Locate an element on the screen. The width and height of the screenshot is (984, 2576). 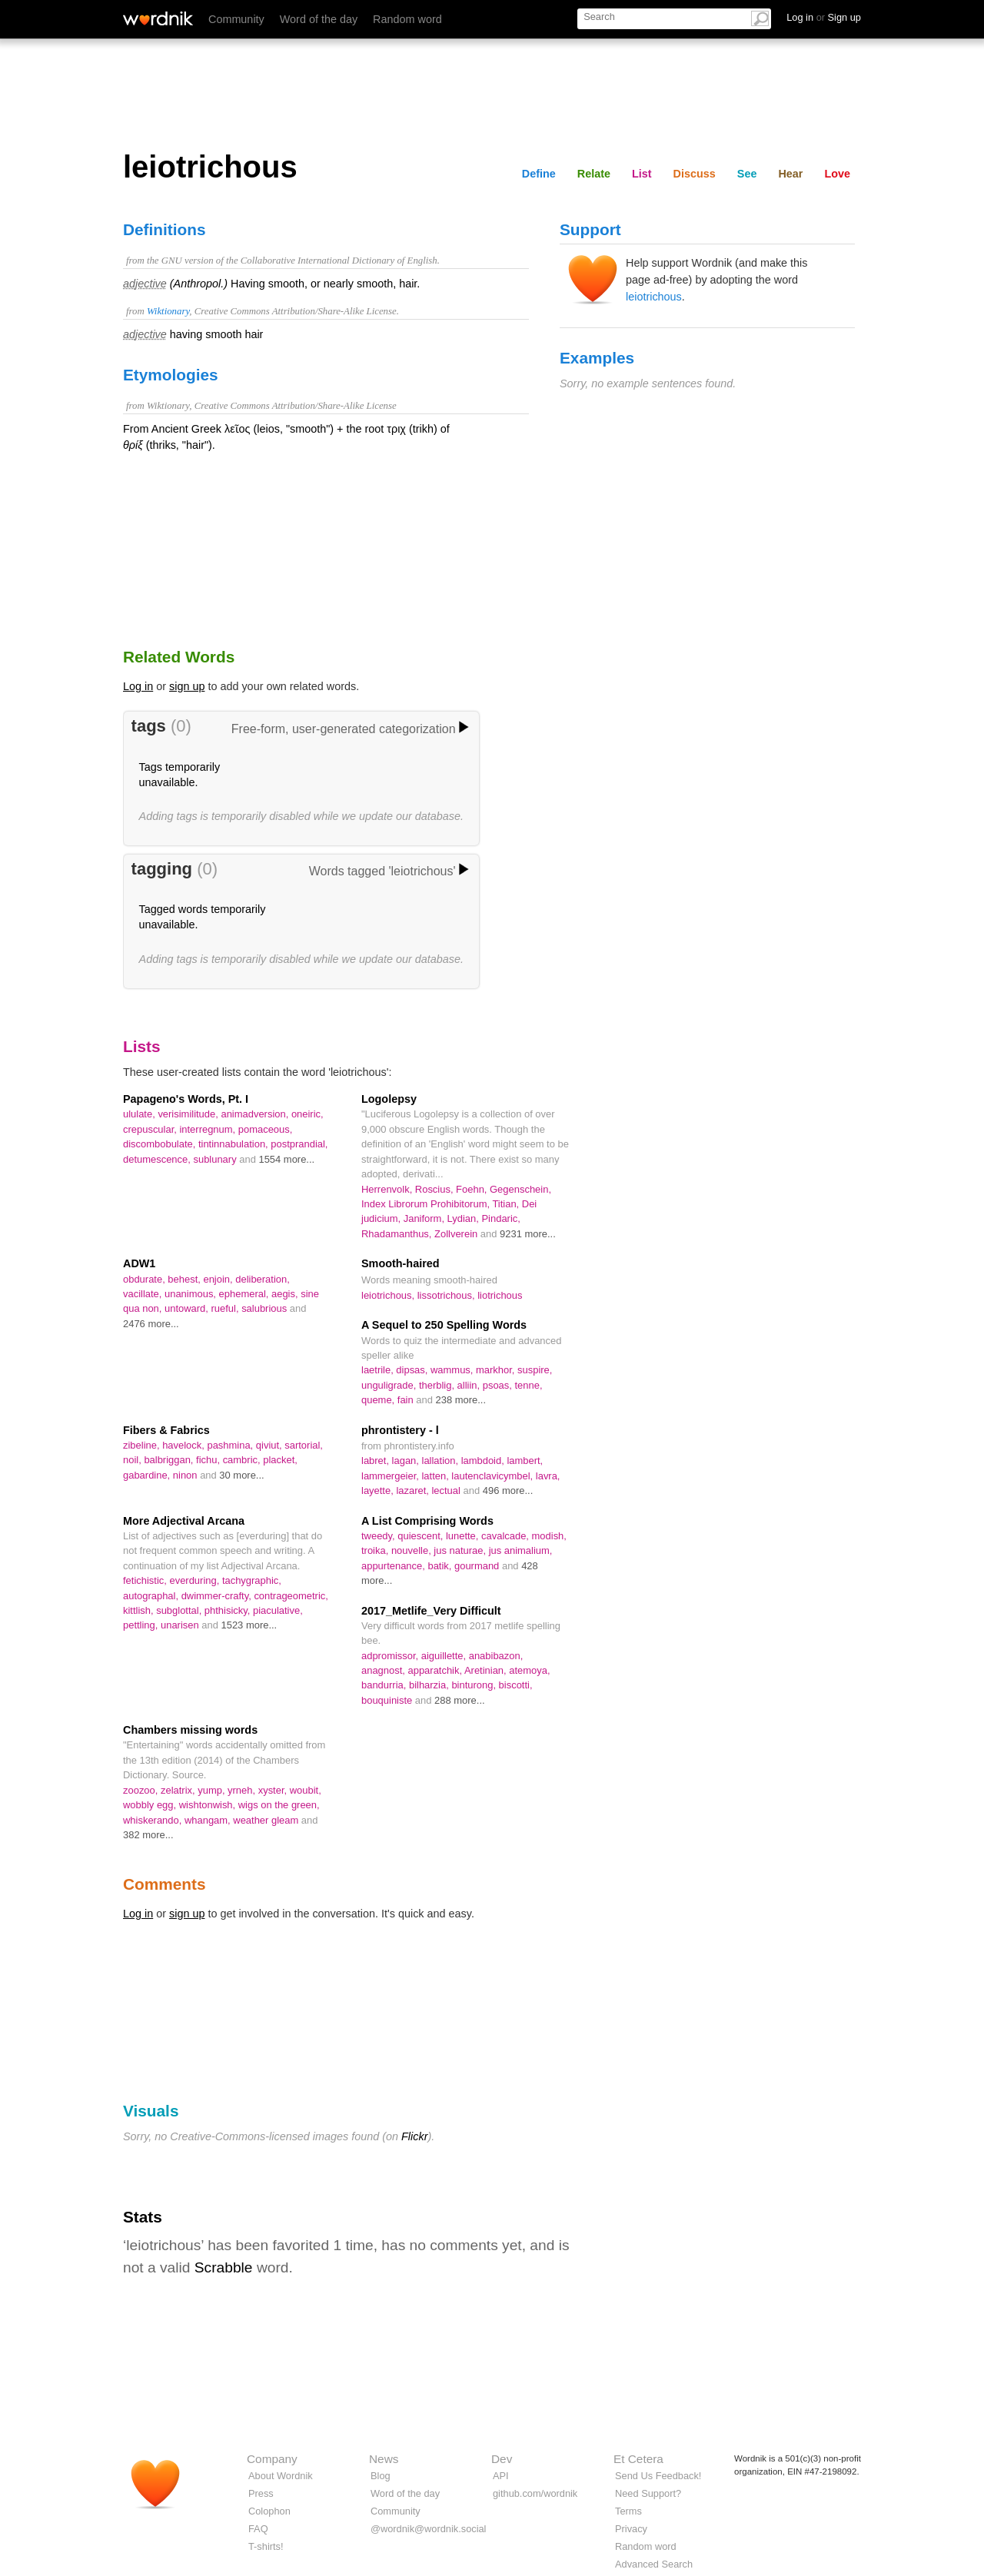
biscotti, is located at coordinates (516, 1685).